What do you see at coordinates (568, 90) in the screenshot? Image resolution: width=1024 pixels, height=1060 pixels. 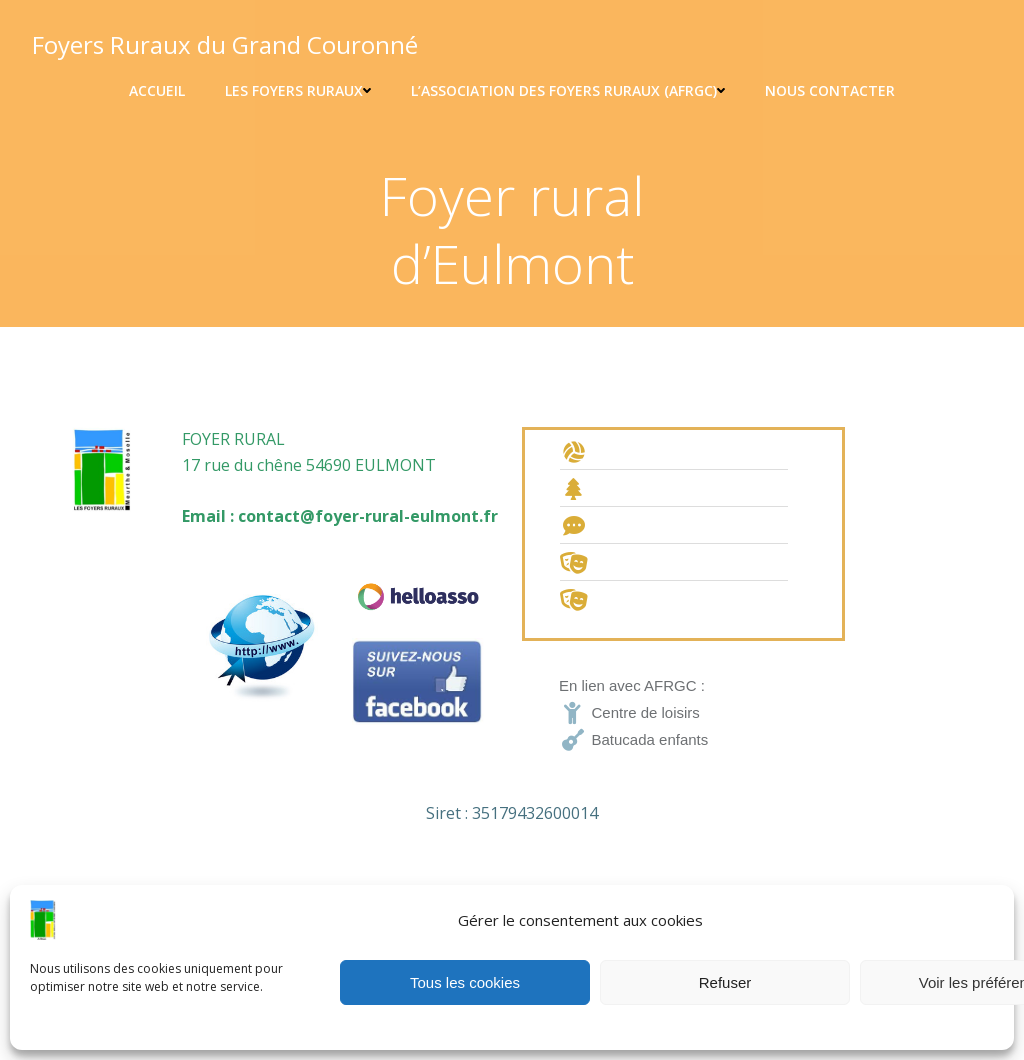 I see `L’association des foyers ruraux (AFRGC)` at bounding box center [568, 90].